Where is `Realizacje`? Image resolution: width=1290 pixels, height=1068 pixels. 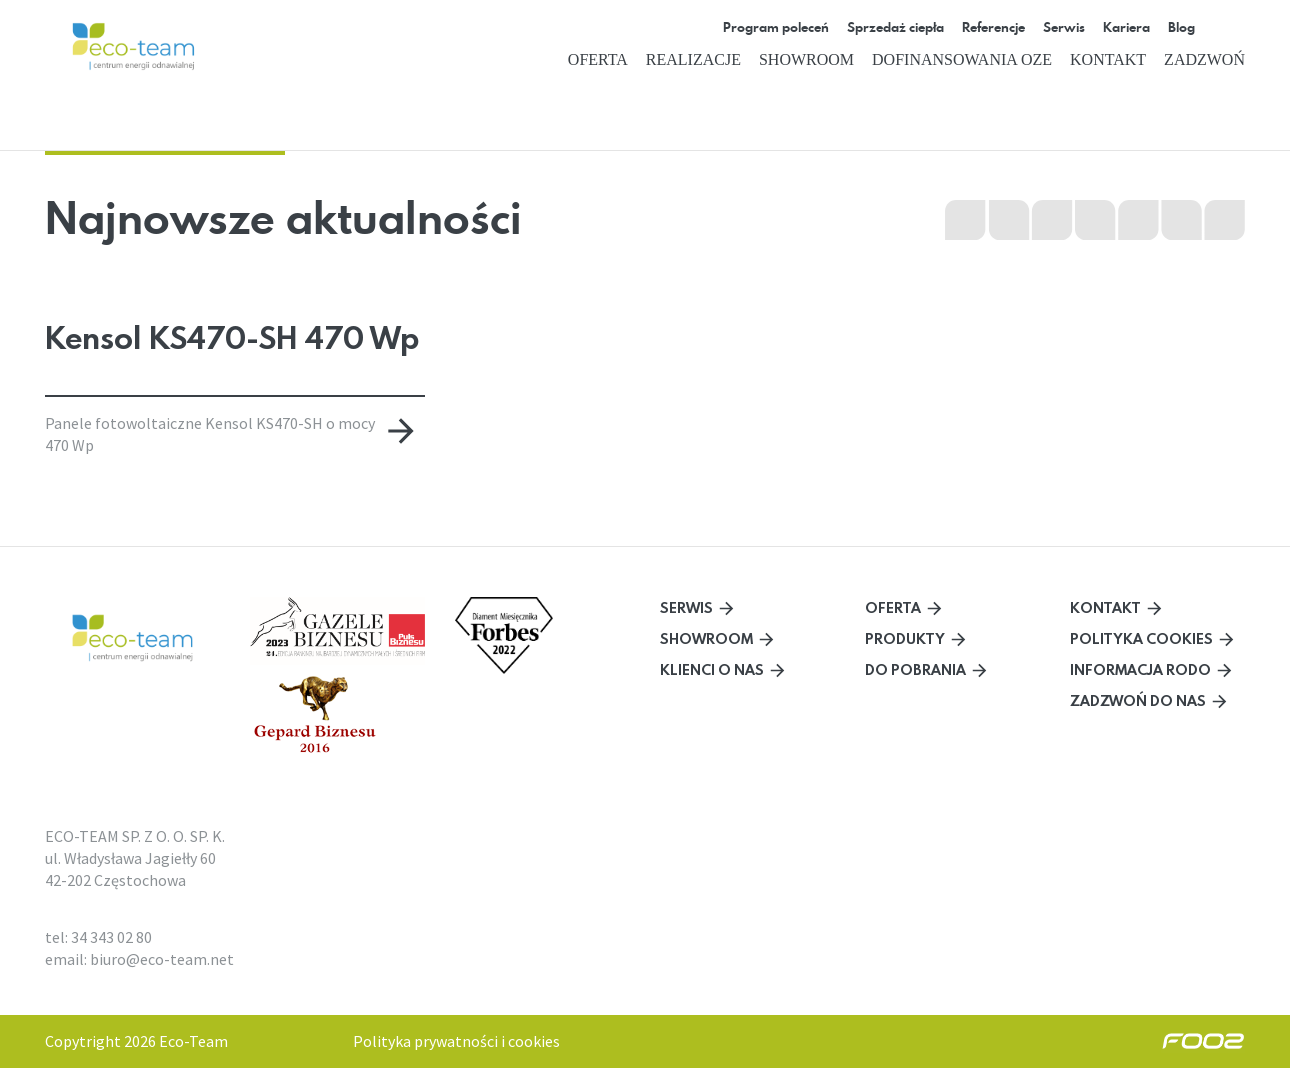
Realizacje is located at coordinates (693, 59).